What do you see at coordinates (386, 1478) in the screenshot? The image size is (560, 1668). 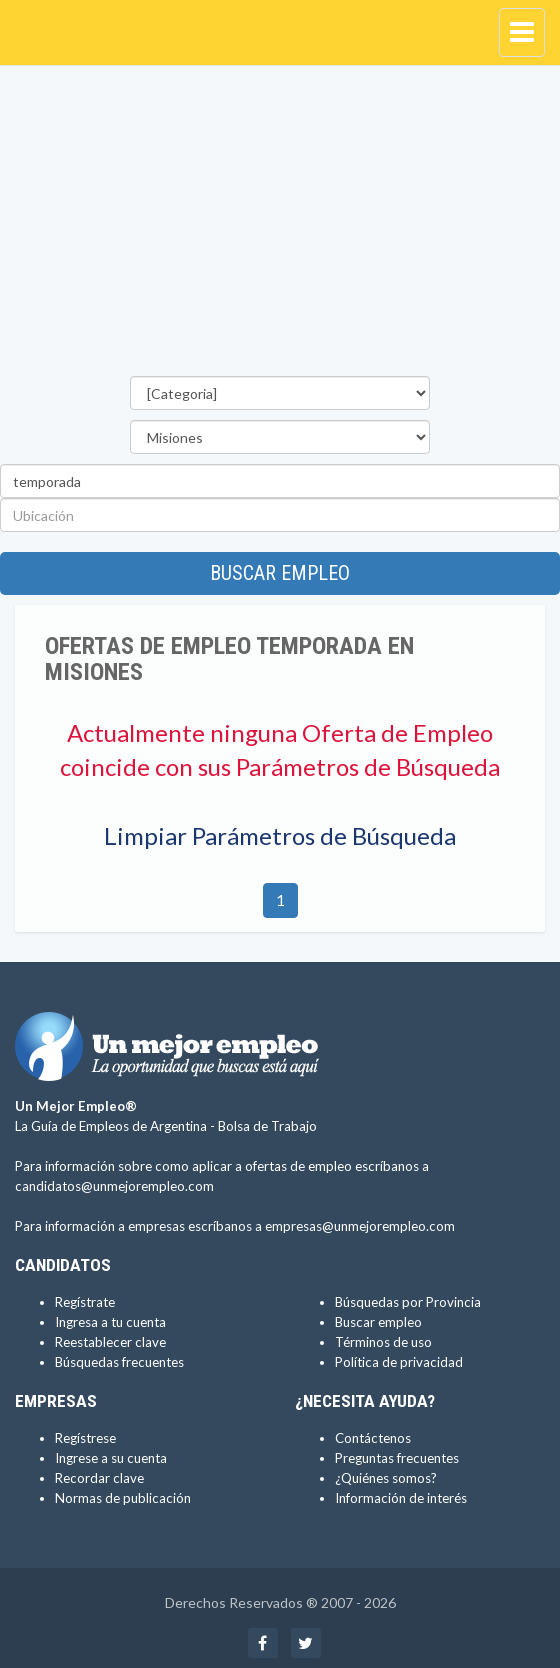 I see `¿Quiénes somos?` at bounding box center [386, 1478].